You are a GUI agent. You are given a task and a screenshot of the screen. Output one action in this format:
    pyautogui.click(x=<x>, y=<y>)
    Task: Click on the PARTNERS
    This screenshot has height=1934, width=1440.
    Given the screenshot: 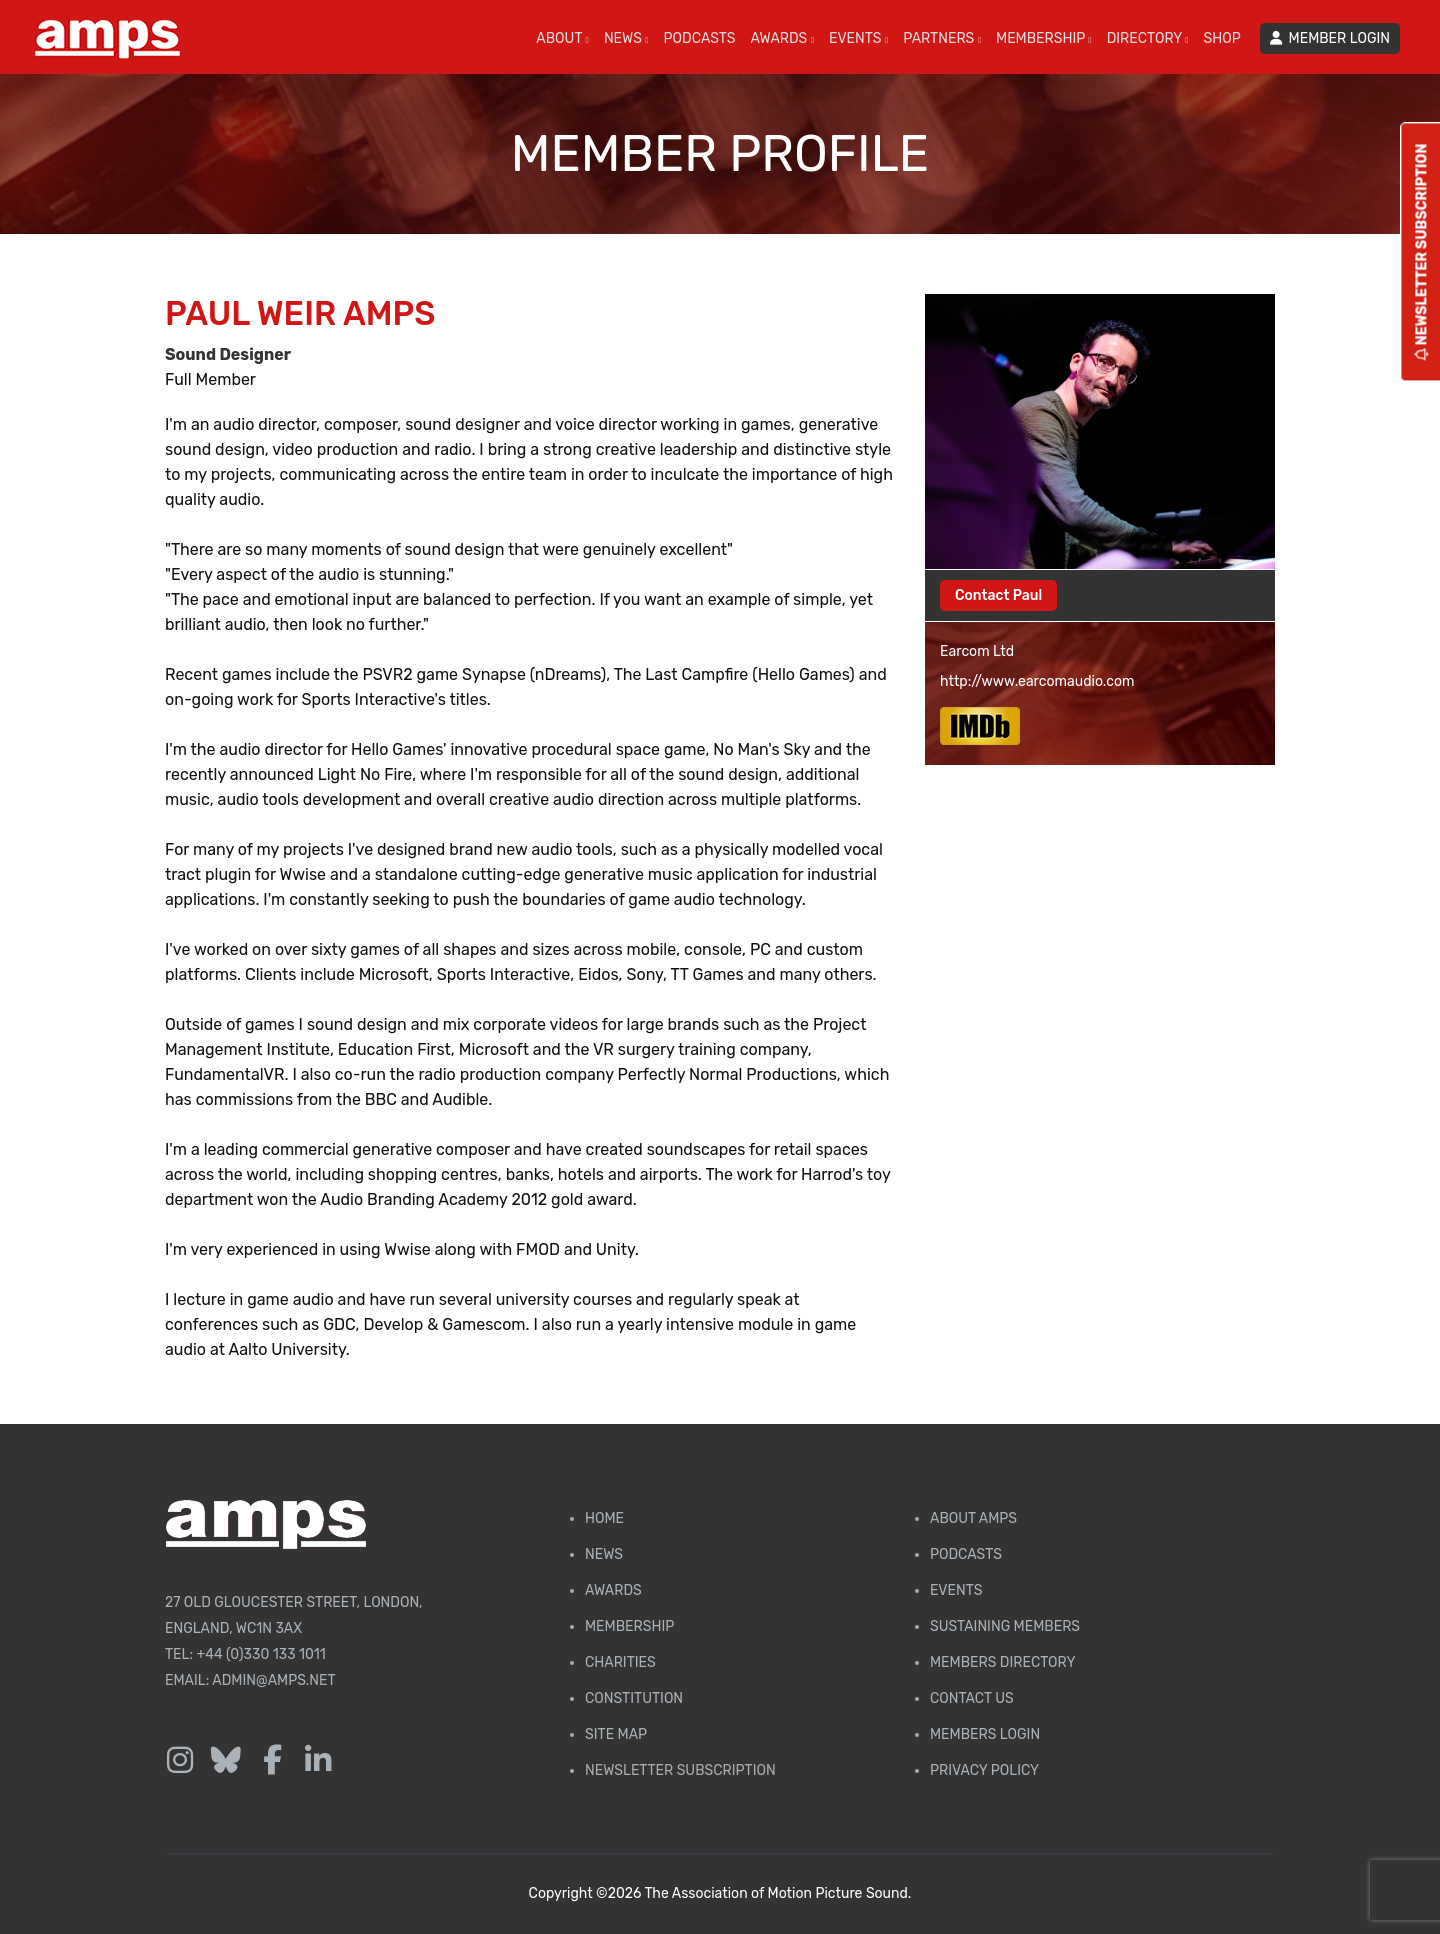 What is the action you would take?
    pyautogui.click(x=942, y=38)
    